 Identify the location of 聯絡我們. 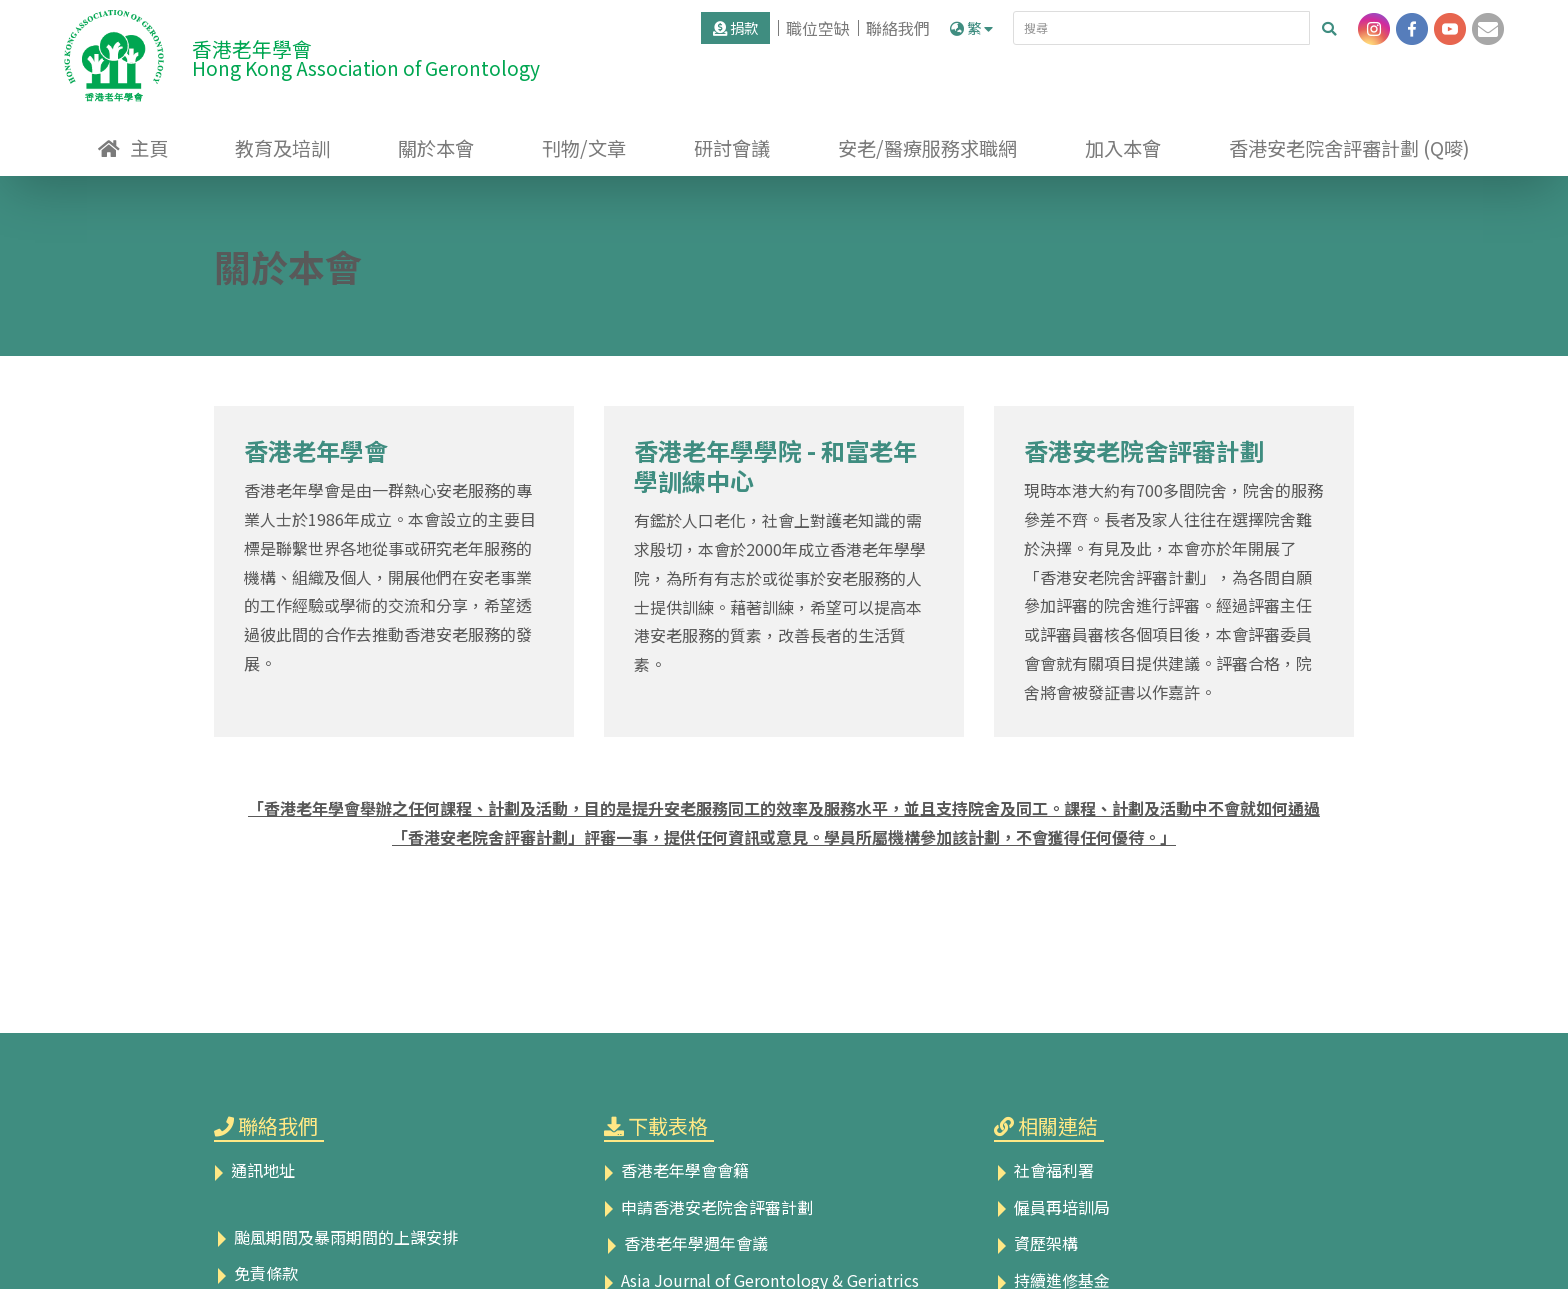
(898, 28).